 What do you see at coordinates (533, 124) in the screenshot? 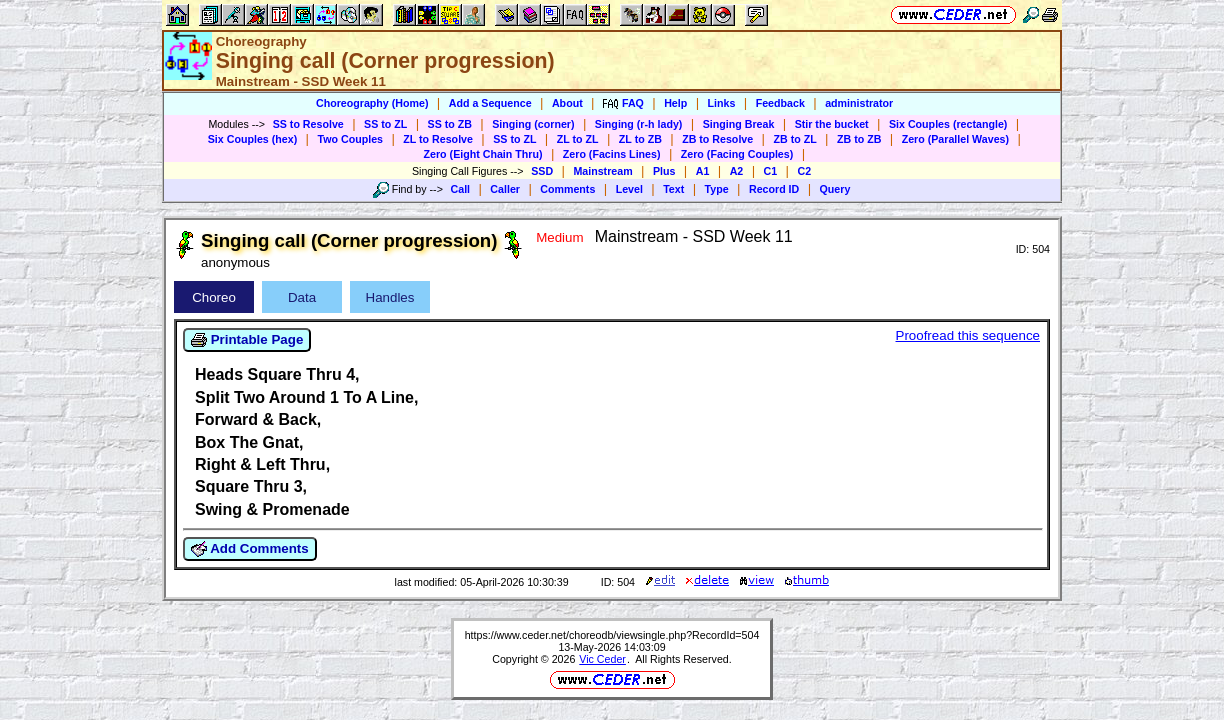
I see `Singing (corner)` at bounding box center [533, 124].